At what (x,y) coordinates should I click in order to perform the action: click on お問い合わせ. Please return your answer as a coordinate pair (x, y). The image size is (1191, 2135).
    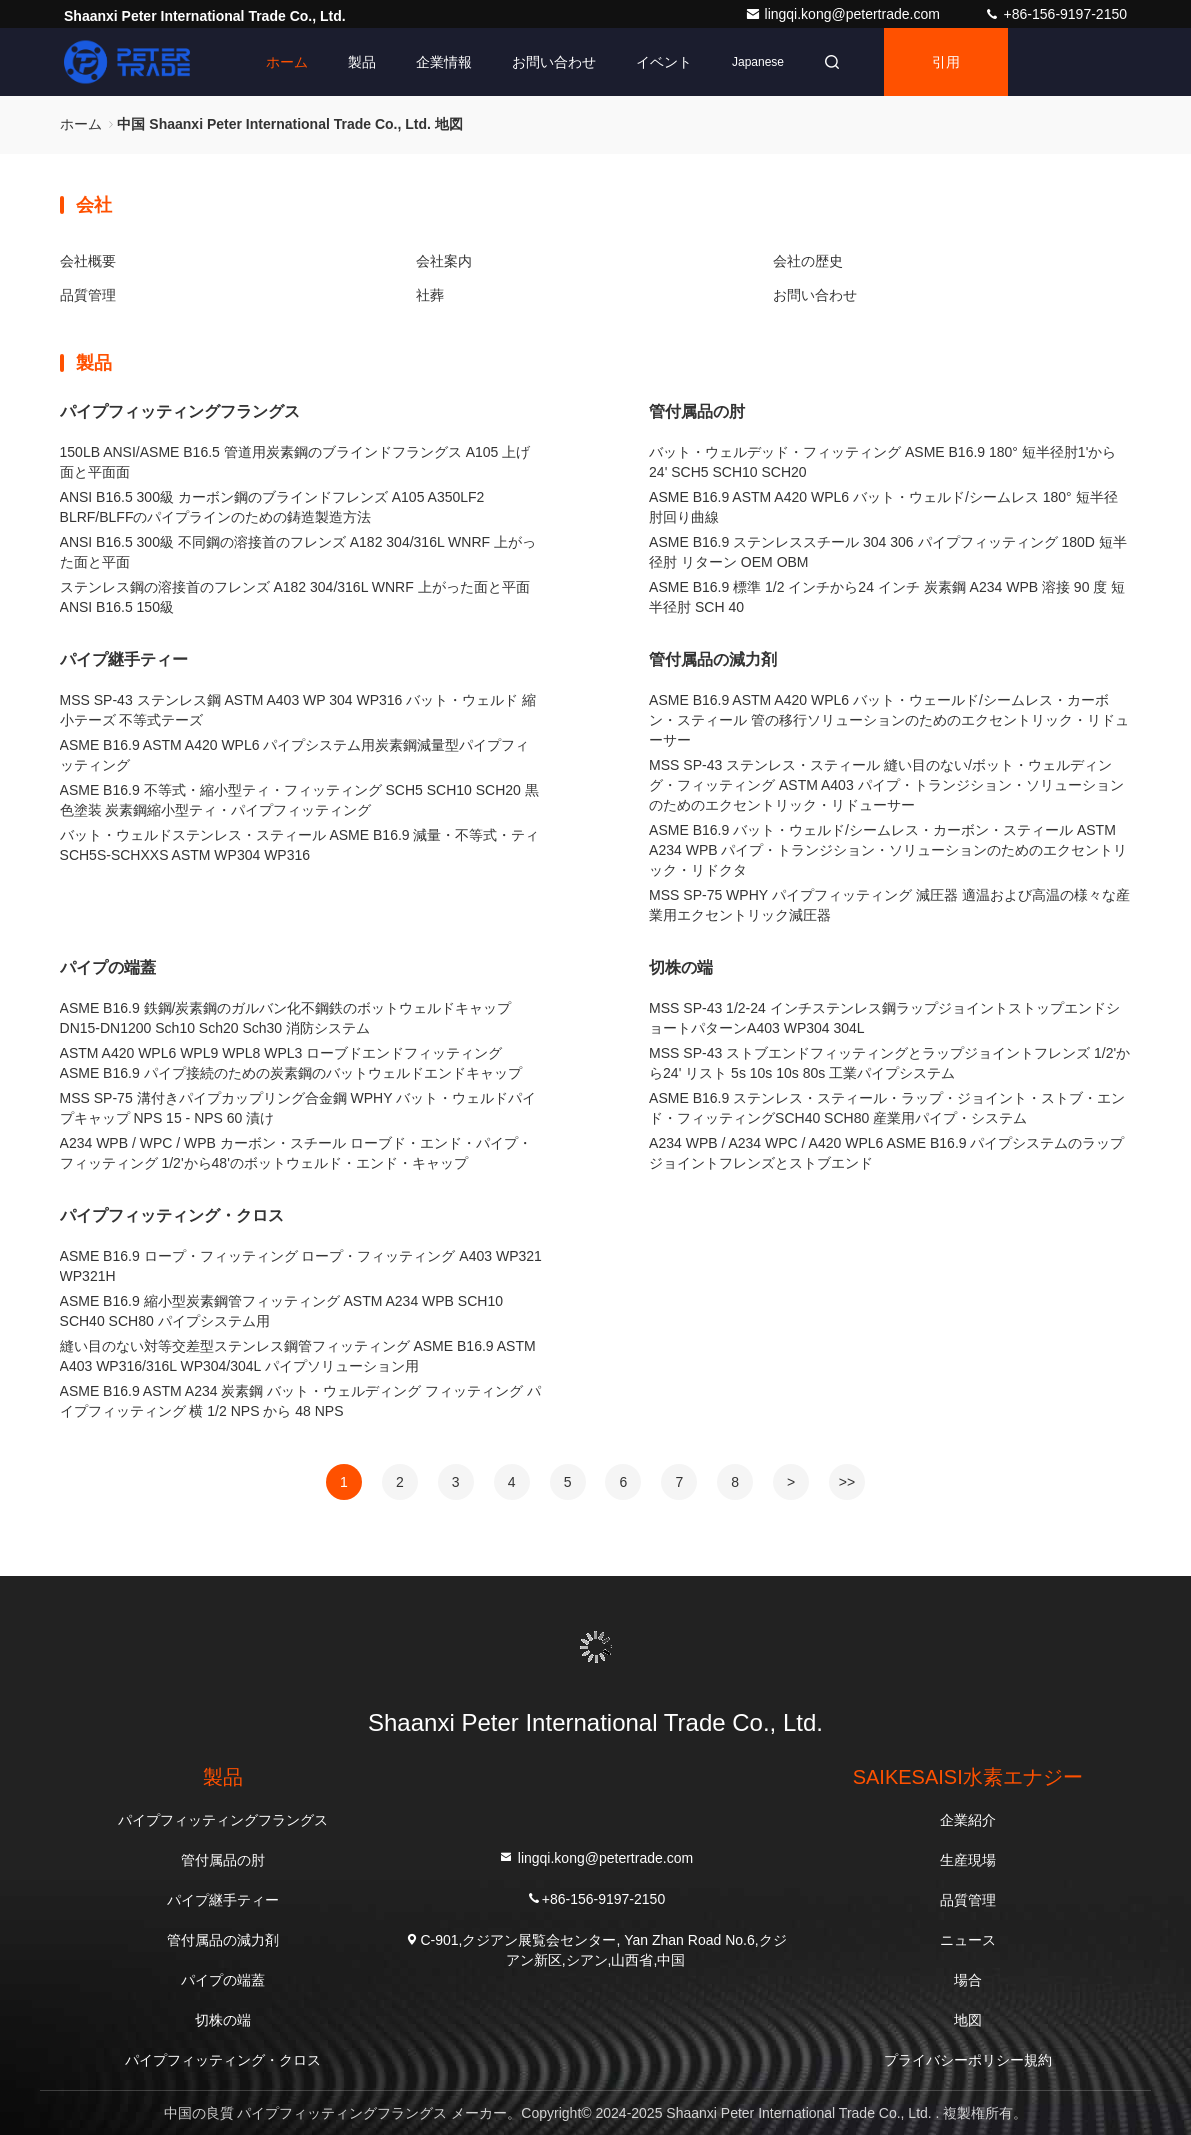
    Looking at the image, I should click on (554, 62).